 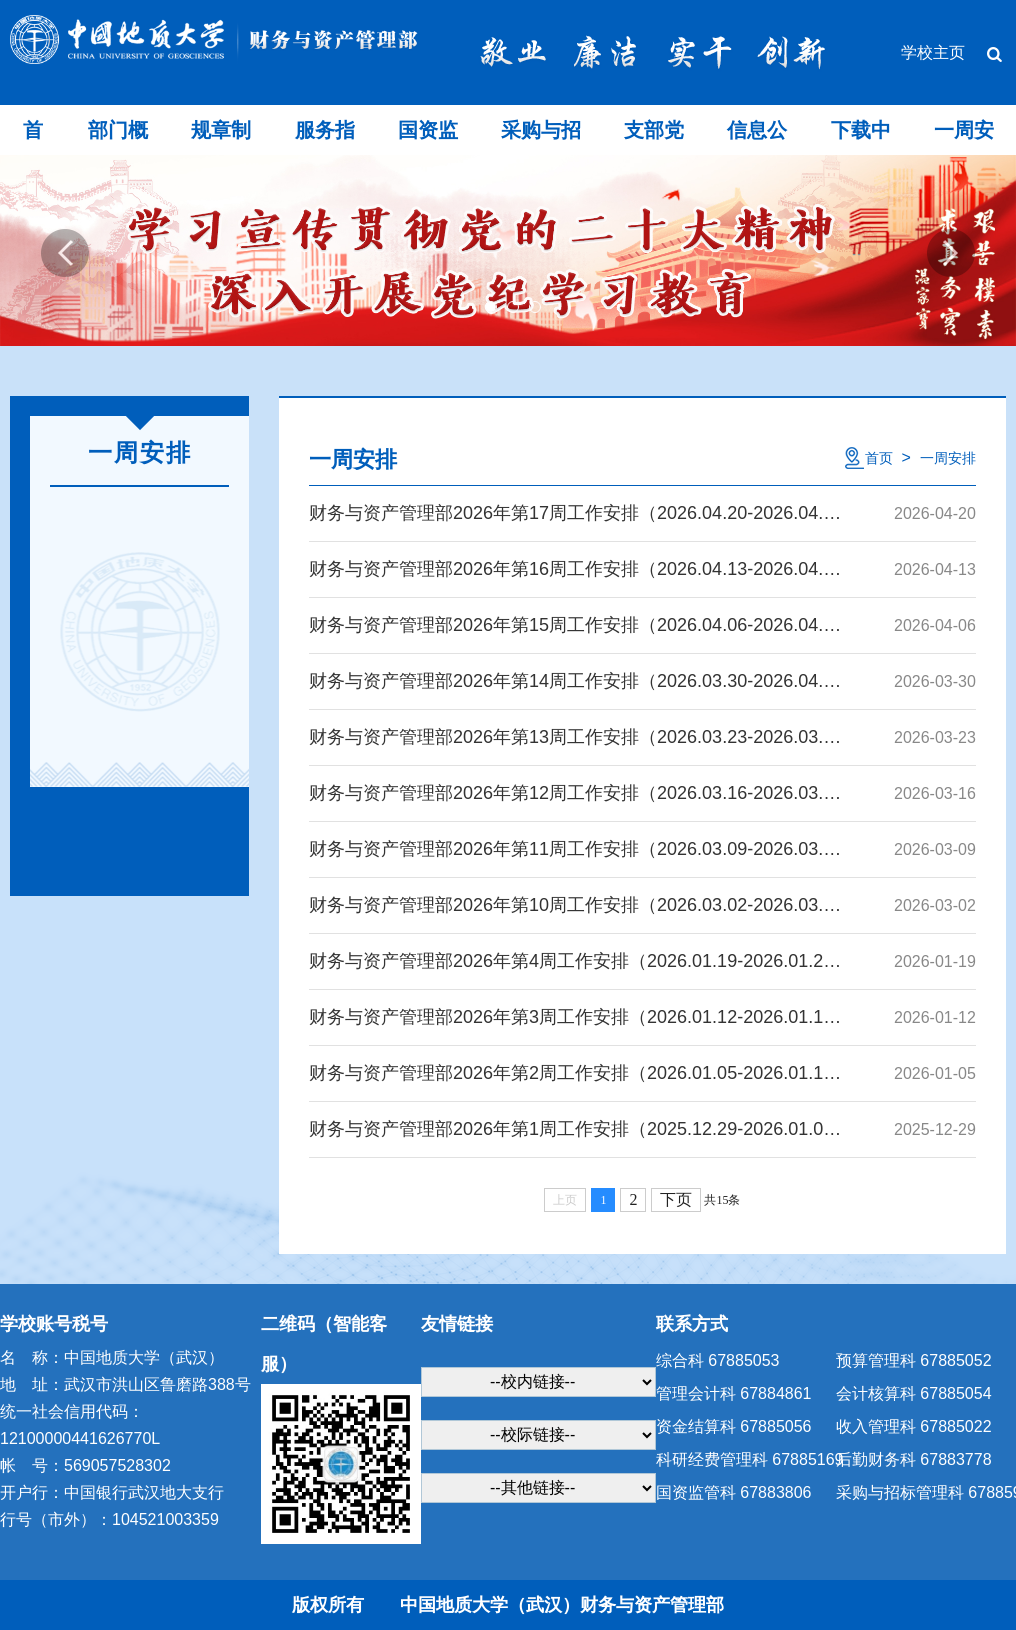 I want to click on 财务与资产管理部2026年第1周工作安排（2025.12.29-2026.01.04）, so click(x=575, y=1129).